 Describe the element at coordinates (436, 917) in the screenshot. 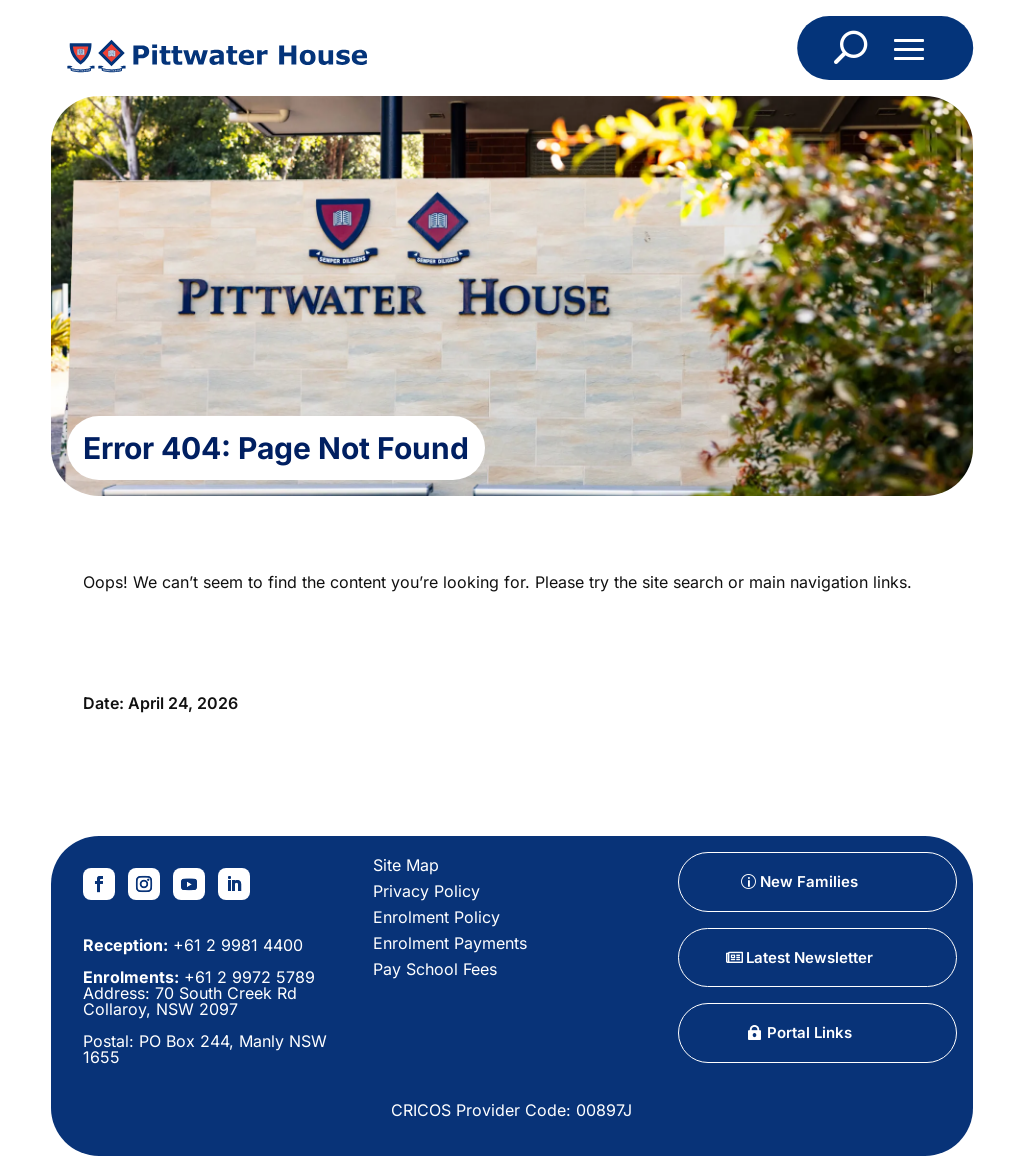

I see `Enrolment Policy` at that location.